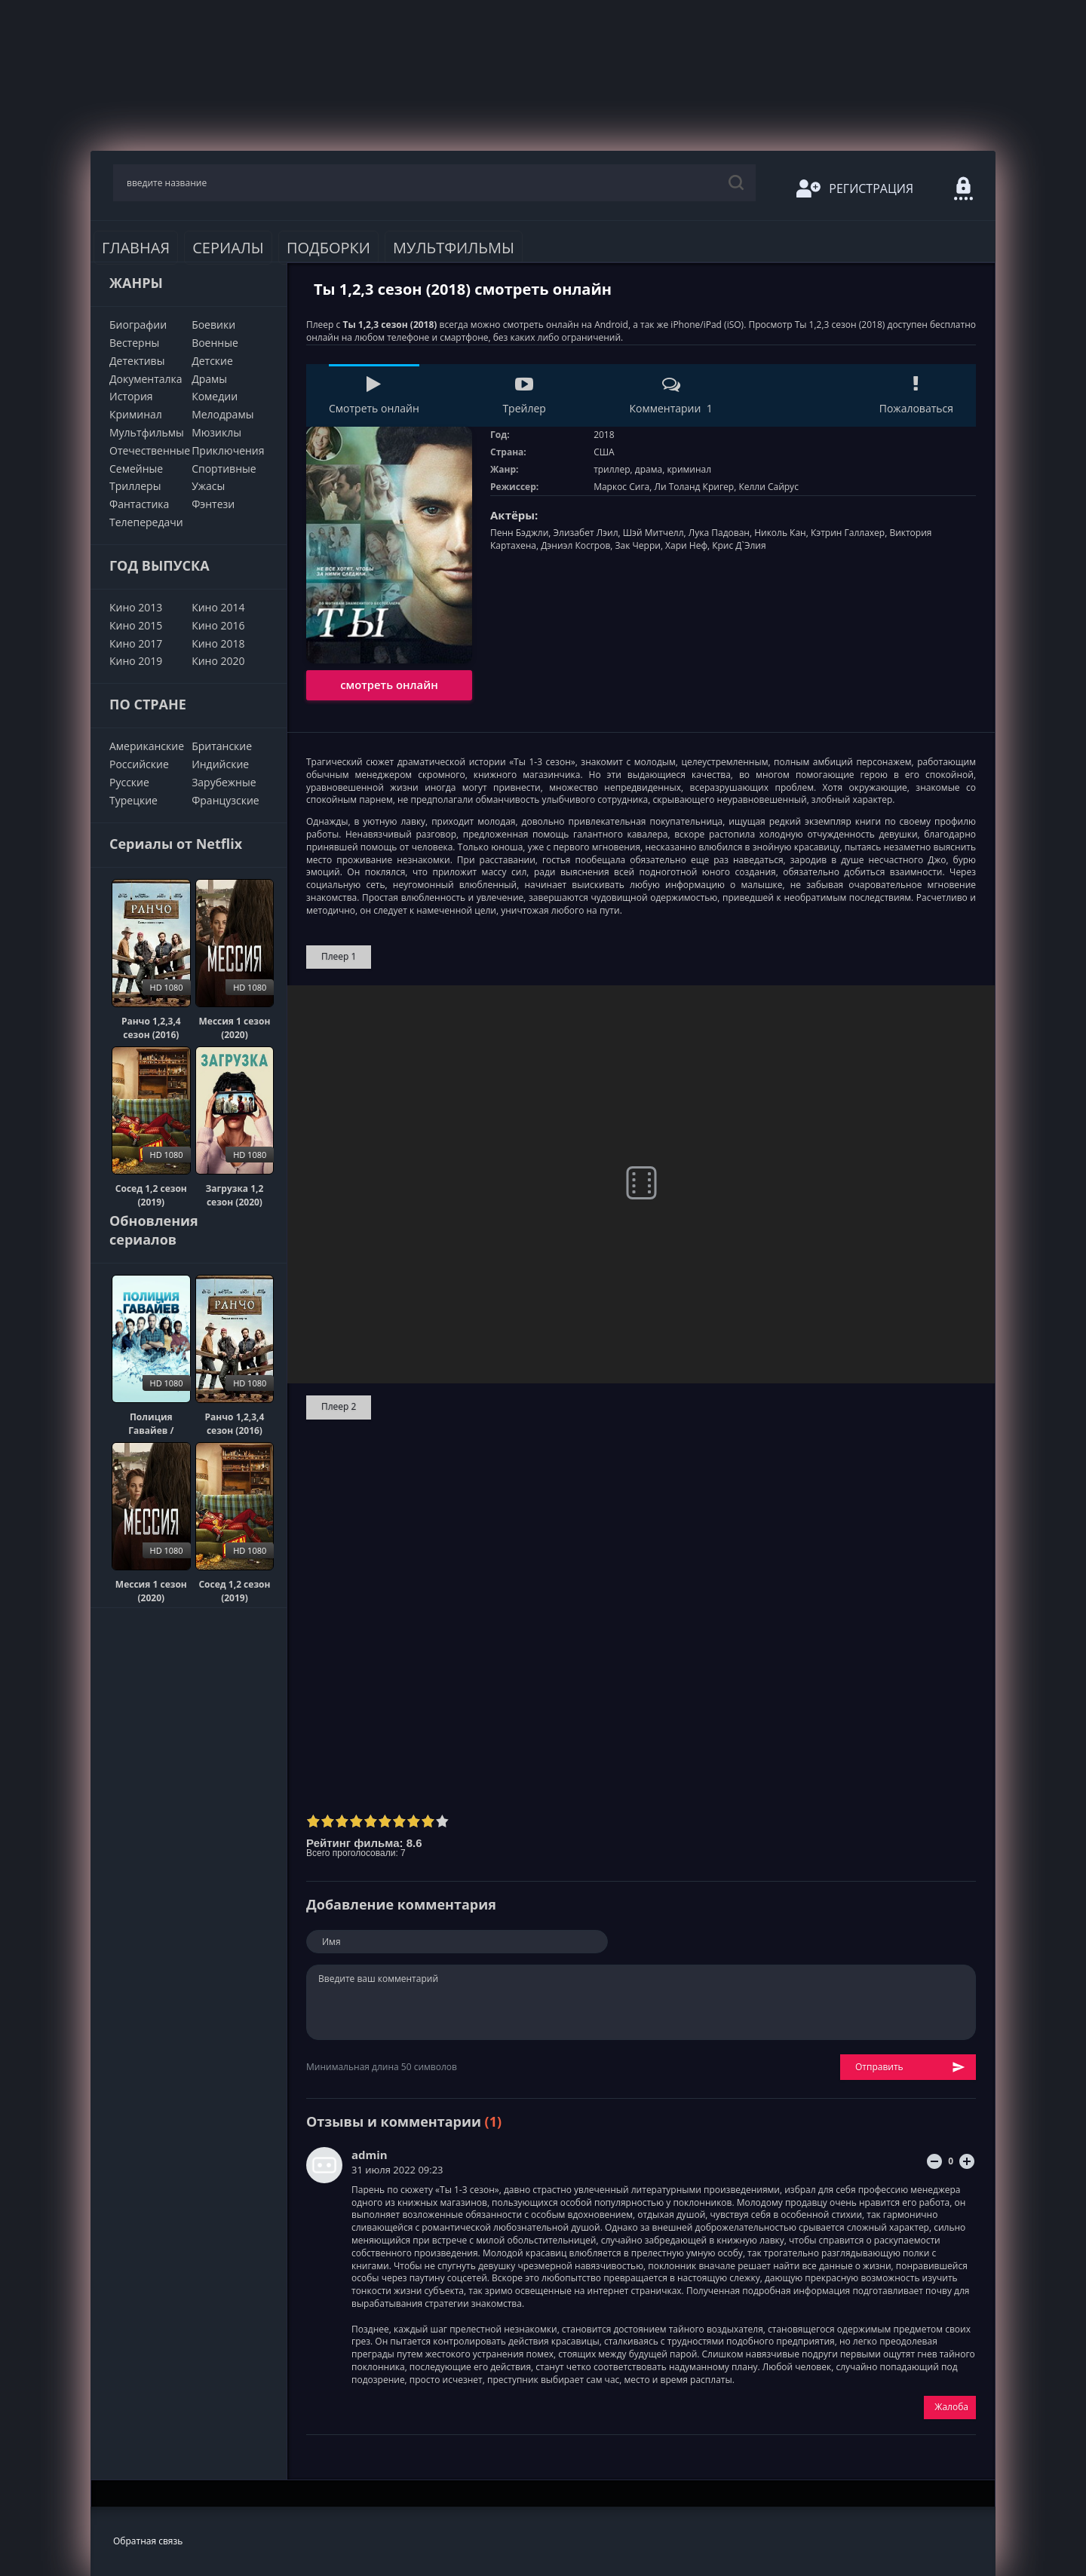 Image resolution: width=1086 pixels, height=2576 pixels. What do you see at coordinates (910, 2067) in the screenshot?
I see `Отправить` at bounding box center [910, 2067].